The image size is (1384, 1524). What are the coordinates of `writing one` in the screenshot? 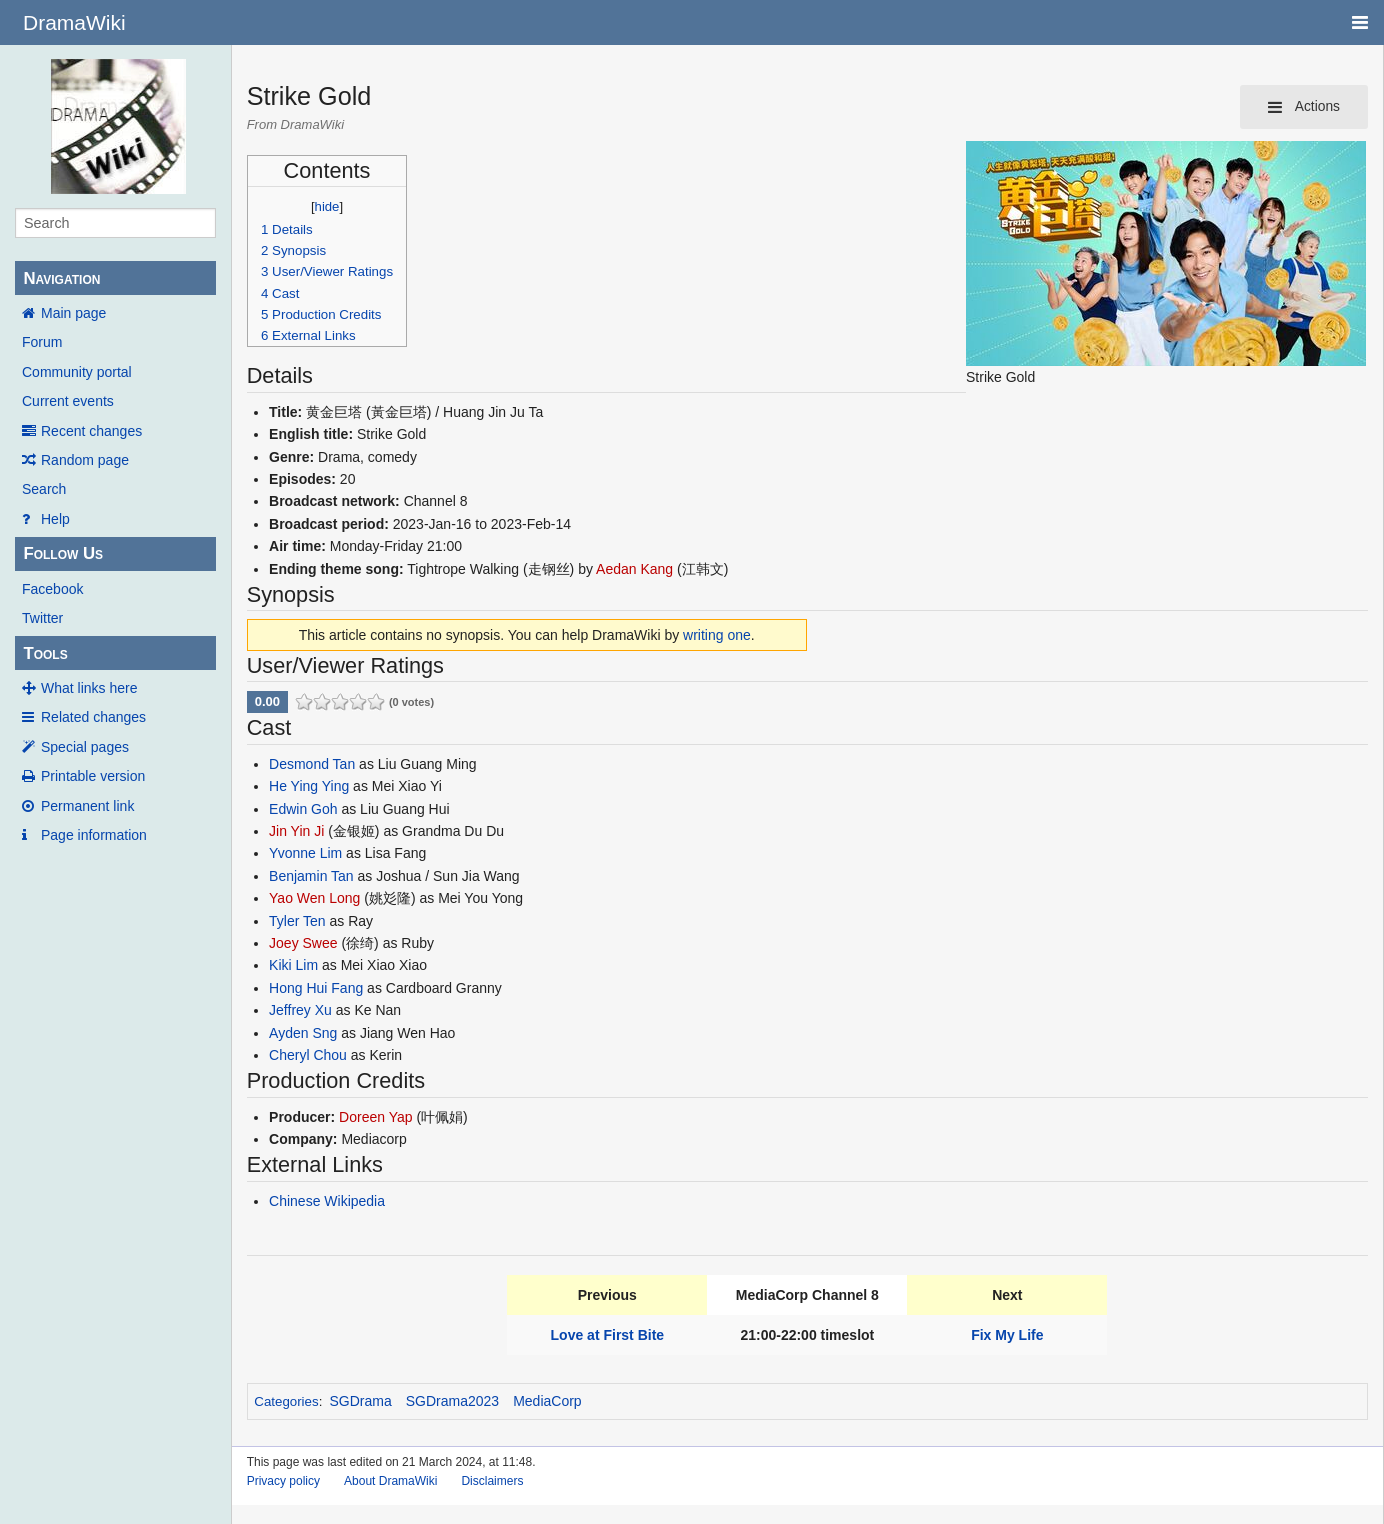 It's located at (717, 635).